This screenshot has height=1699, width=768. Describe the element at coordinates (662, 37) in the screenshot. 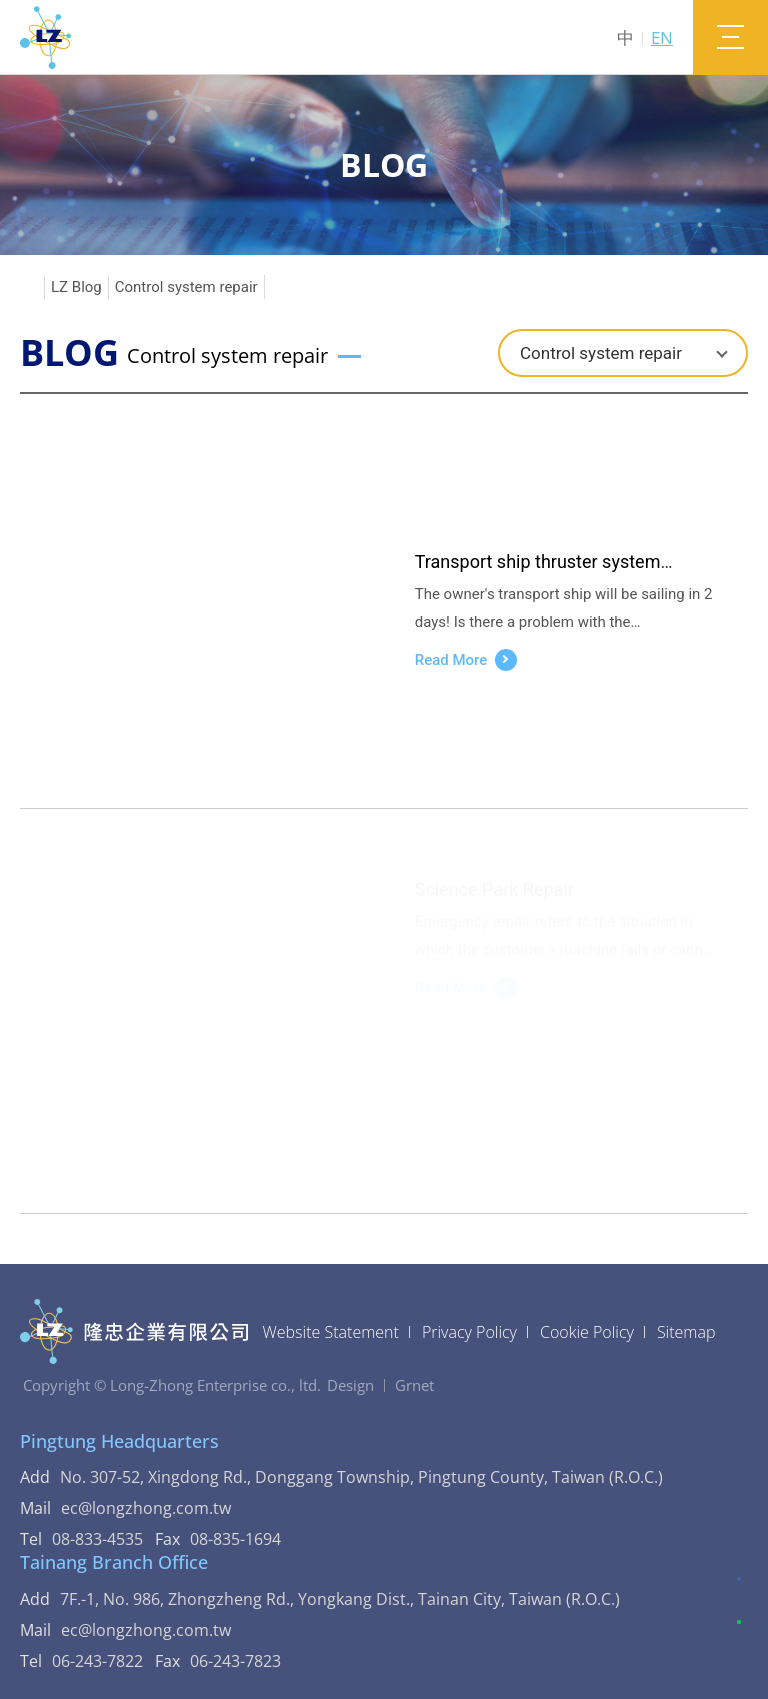

I see `EN` at that location.